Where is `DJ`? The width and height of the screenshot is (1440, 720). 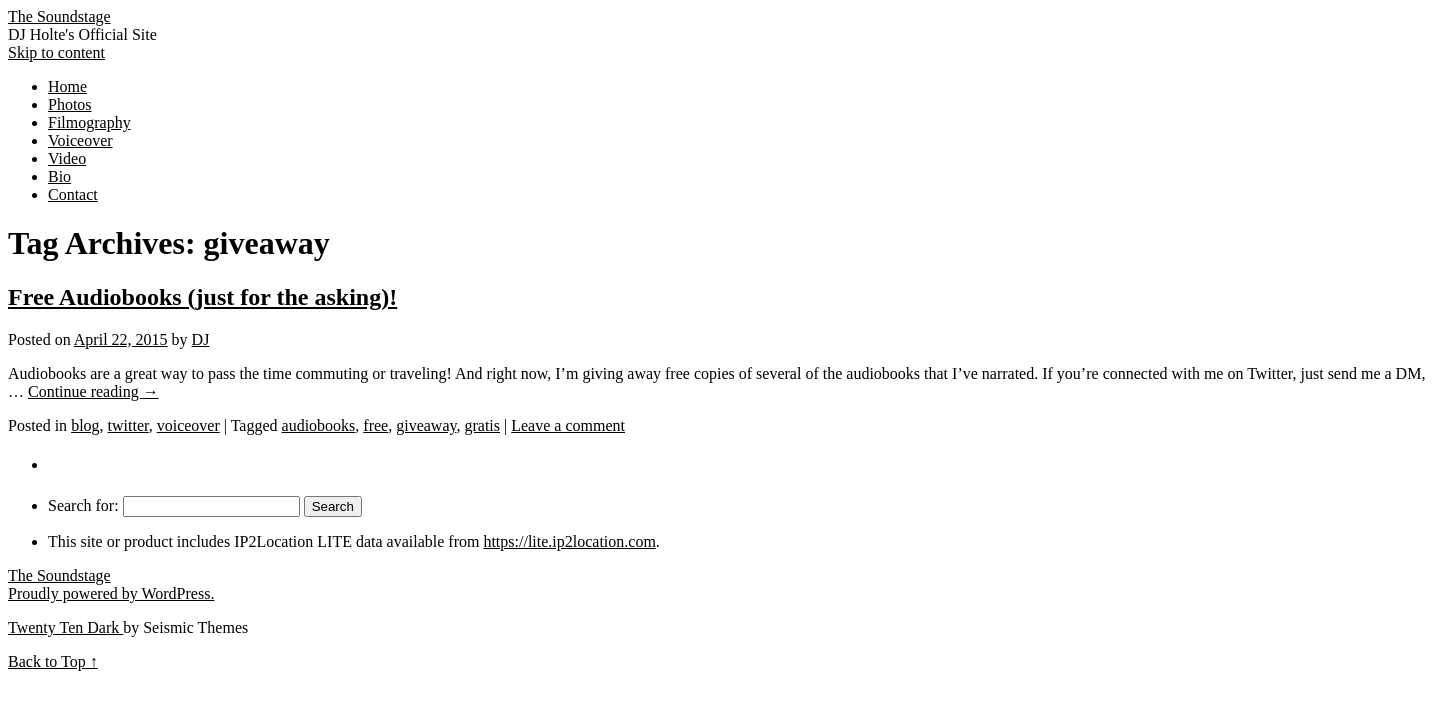
DJ is located at coordinates (201, 339).